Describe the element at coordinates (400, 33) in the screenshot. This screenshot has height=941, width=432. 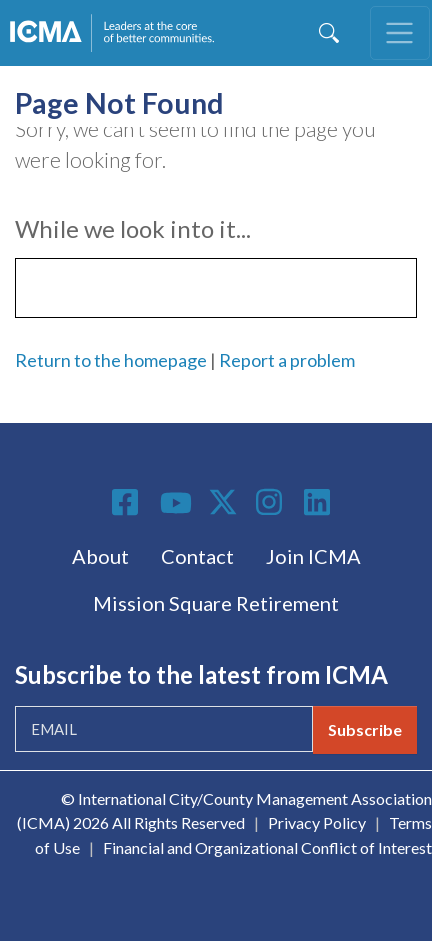
I see `[Toggle navigation]` at that location.